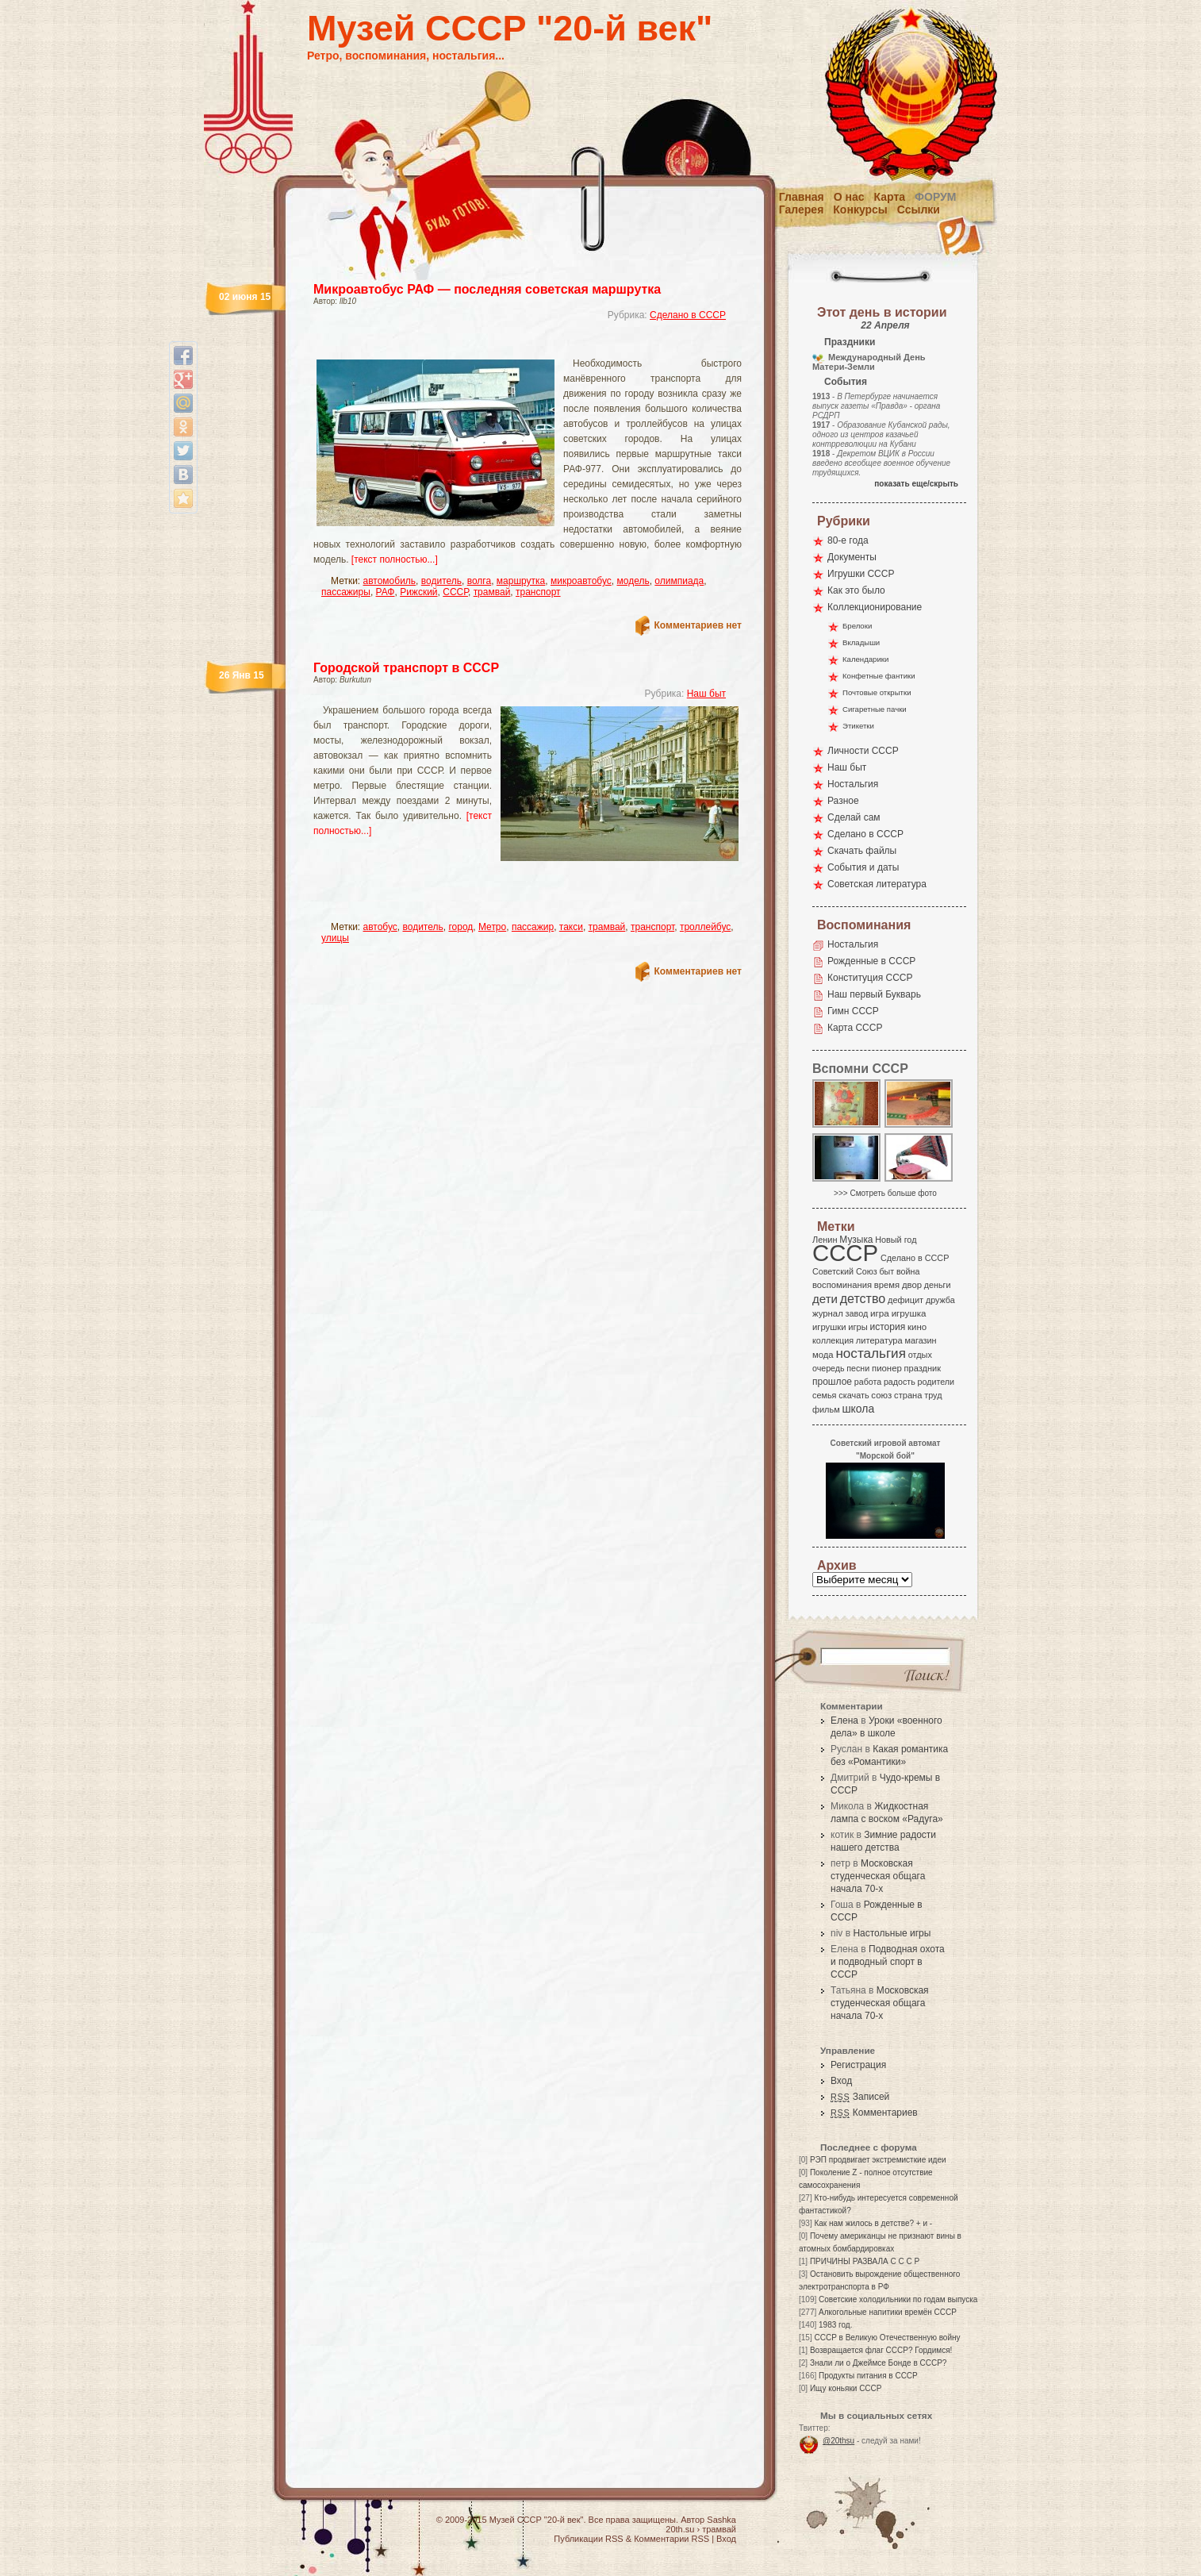 This screenshot has height=2576, width=1201. Describe the element at coordinates (933, 1395) in the screenshot. I see `труд` at that location.